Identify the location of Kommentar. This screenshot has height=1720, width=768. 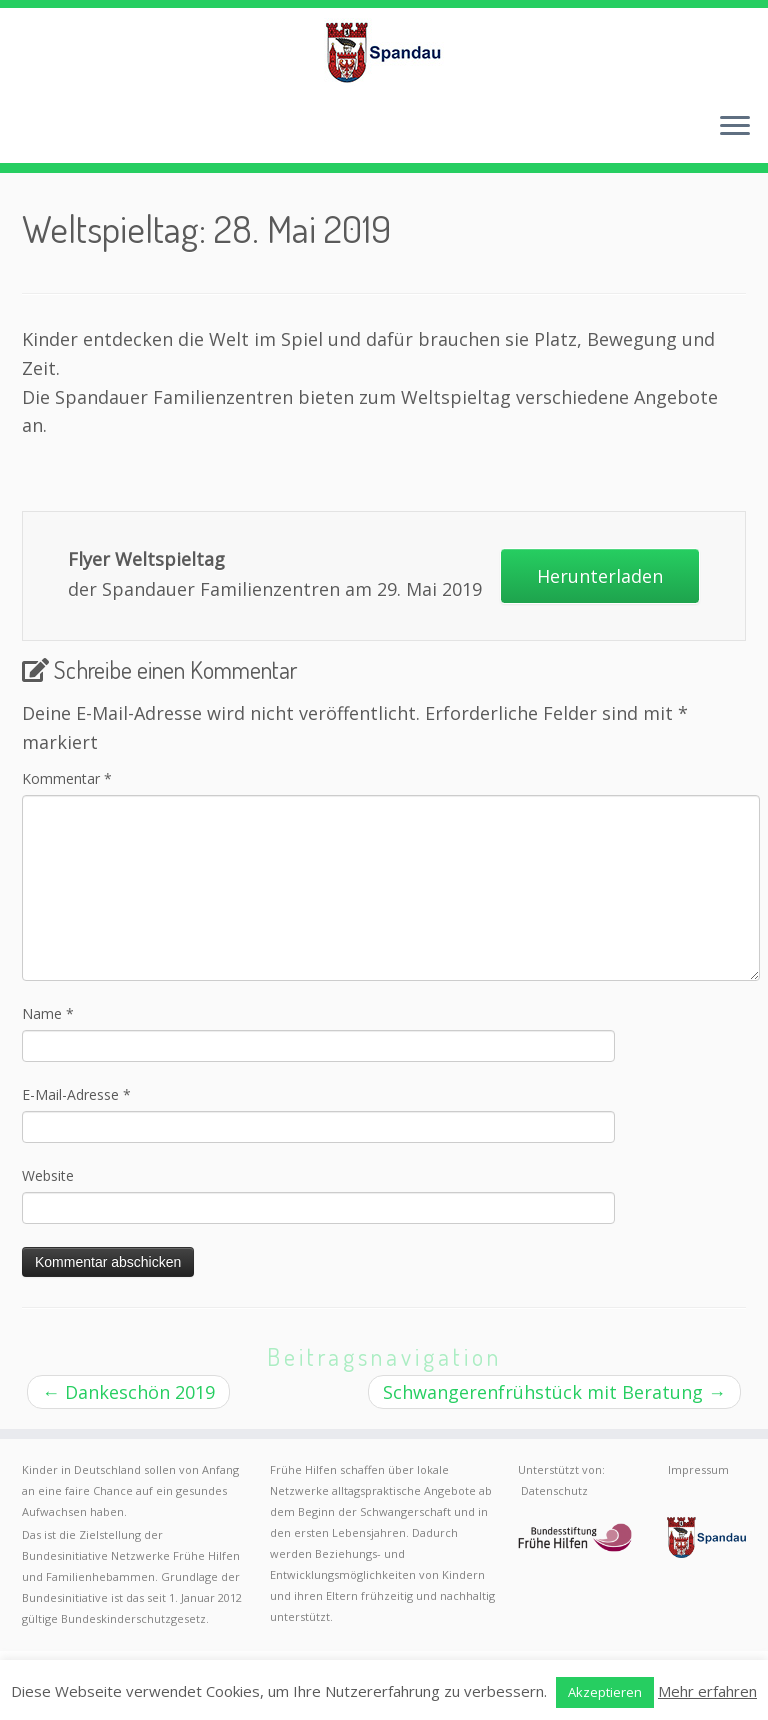
(67, 778).